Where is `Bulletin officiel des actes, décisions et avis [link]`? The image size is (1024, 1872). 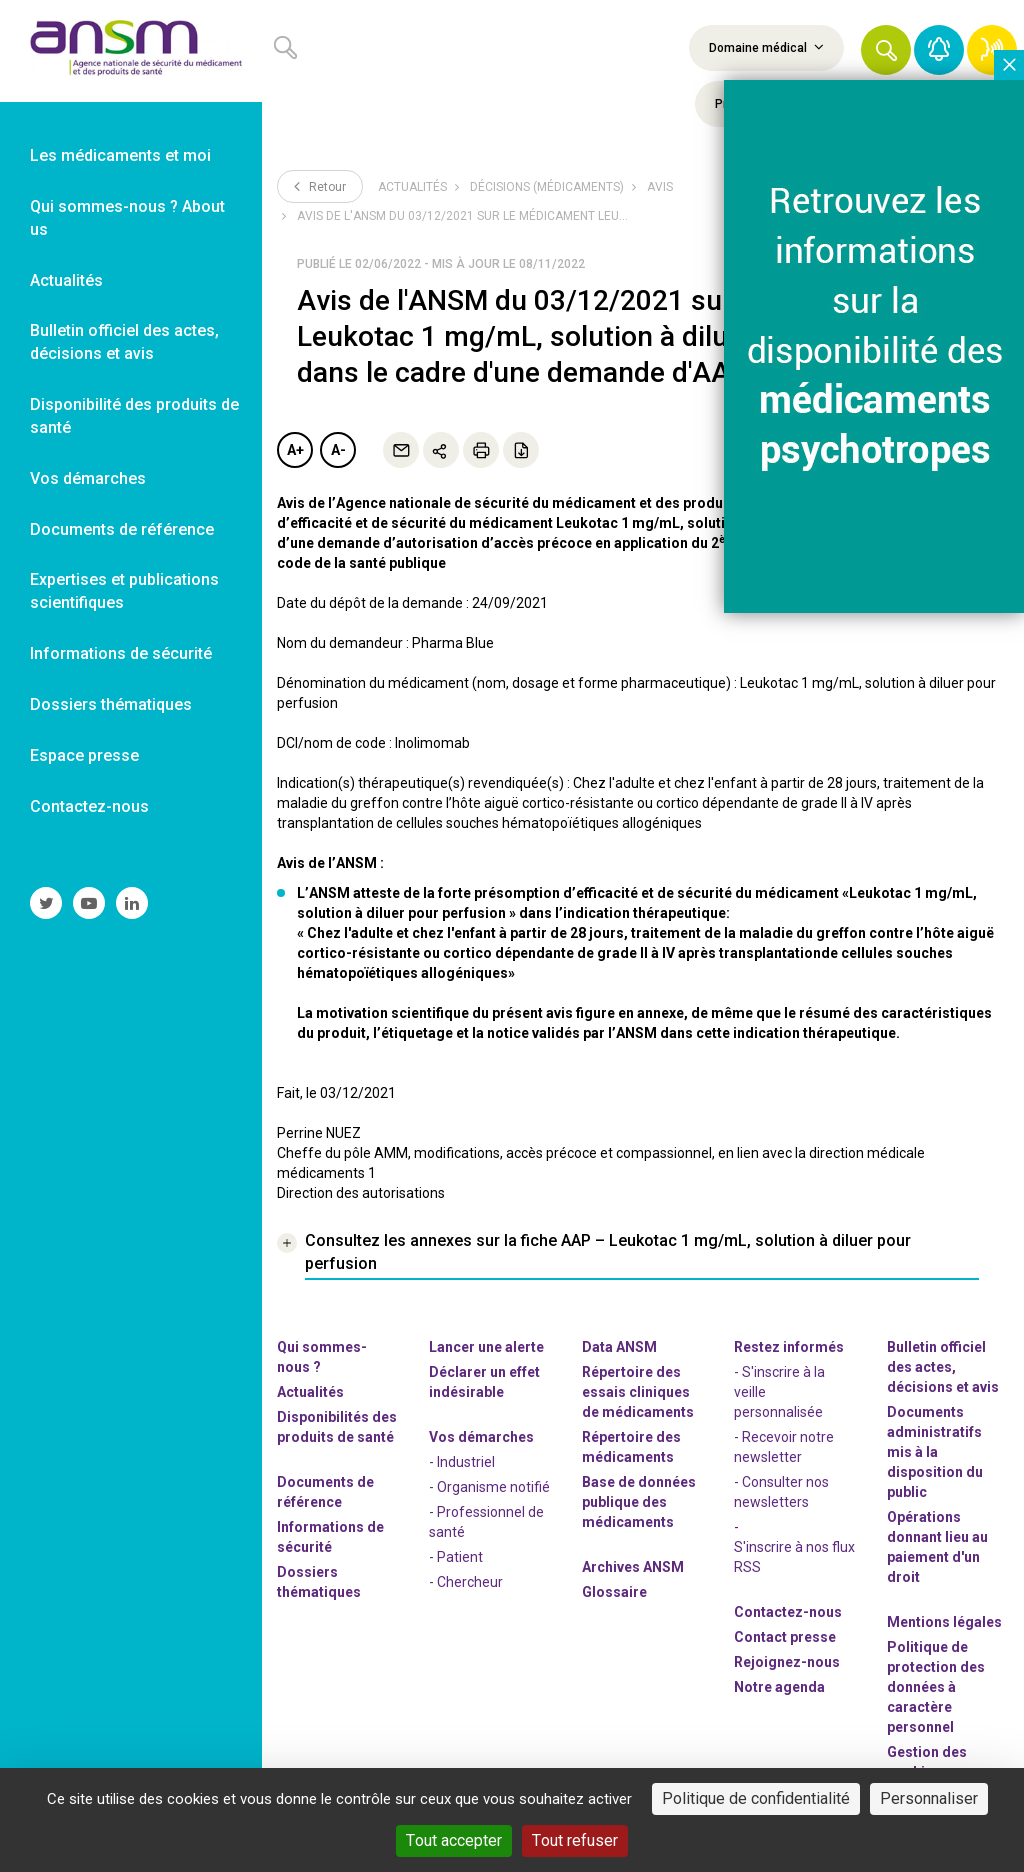 Bulletin officiel des actes, décisions et avis [link] is located at coordinates (124, 342).